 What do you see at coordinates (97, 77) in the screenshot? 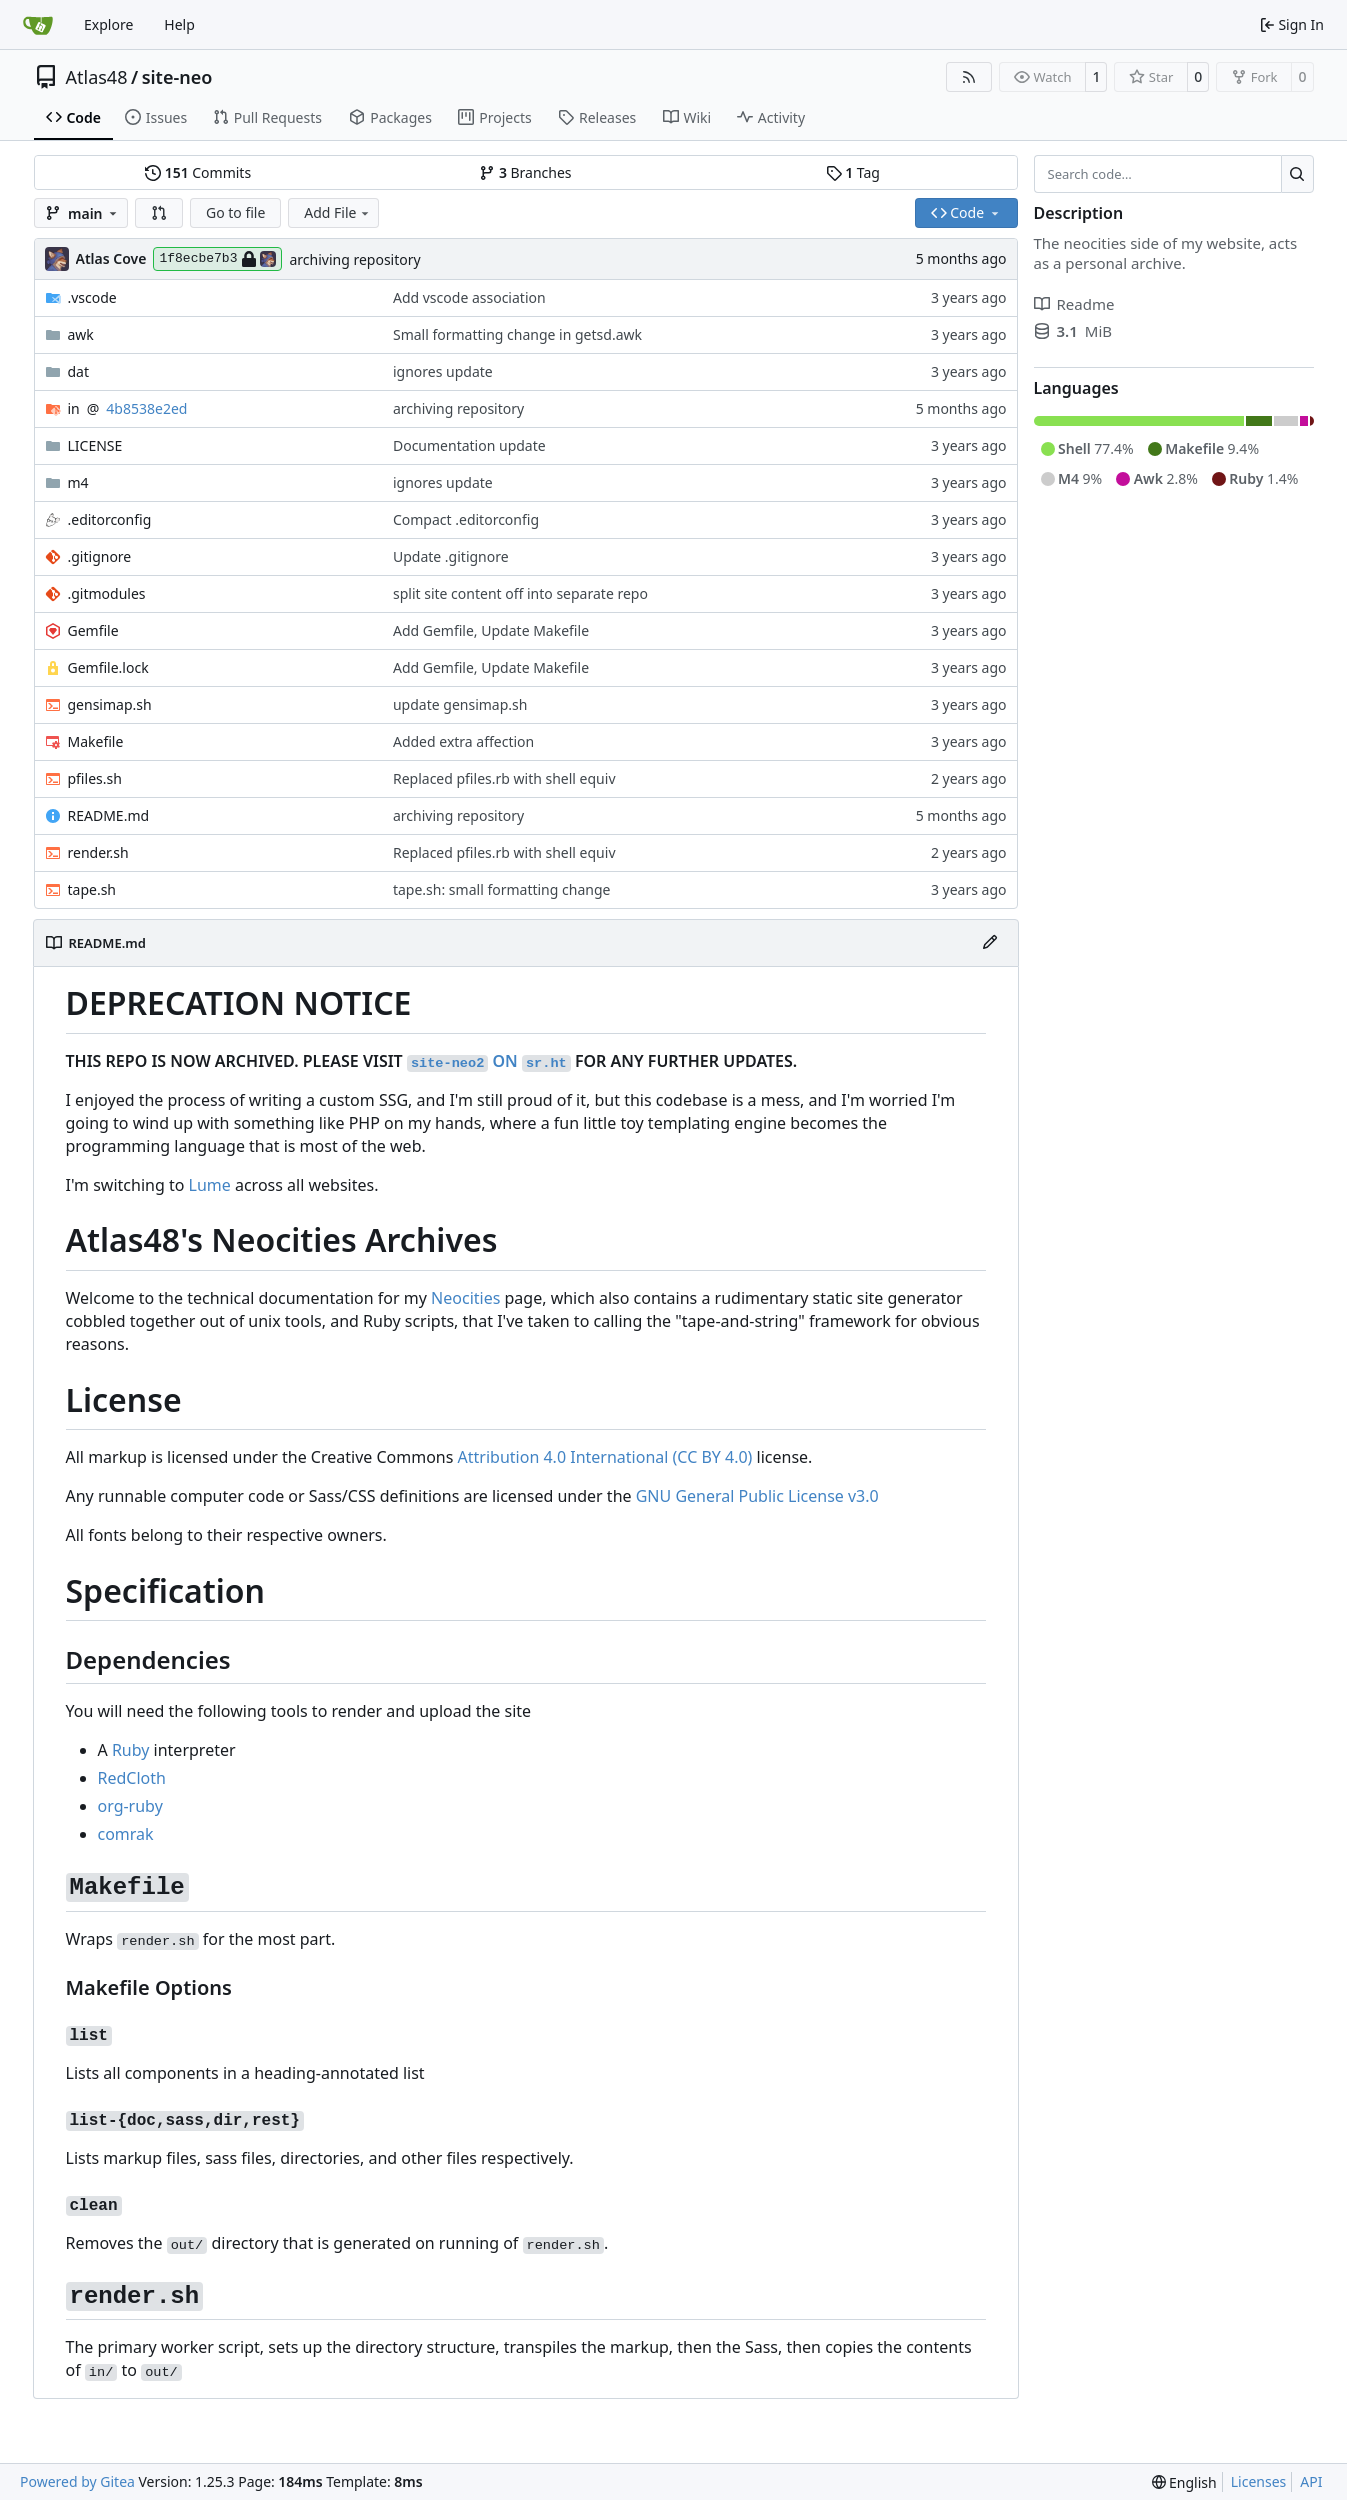
I see `Atlas48` at bounding box center [97, 77].